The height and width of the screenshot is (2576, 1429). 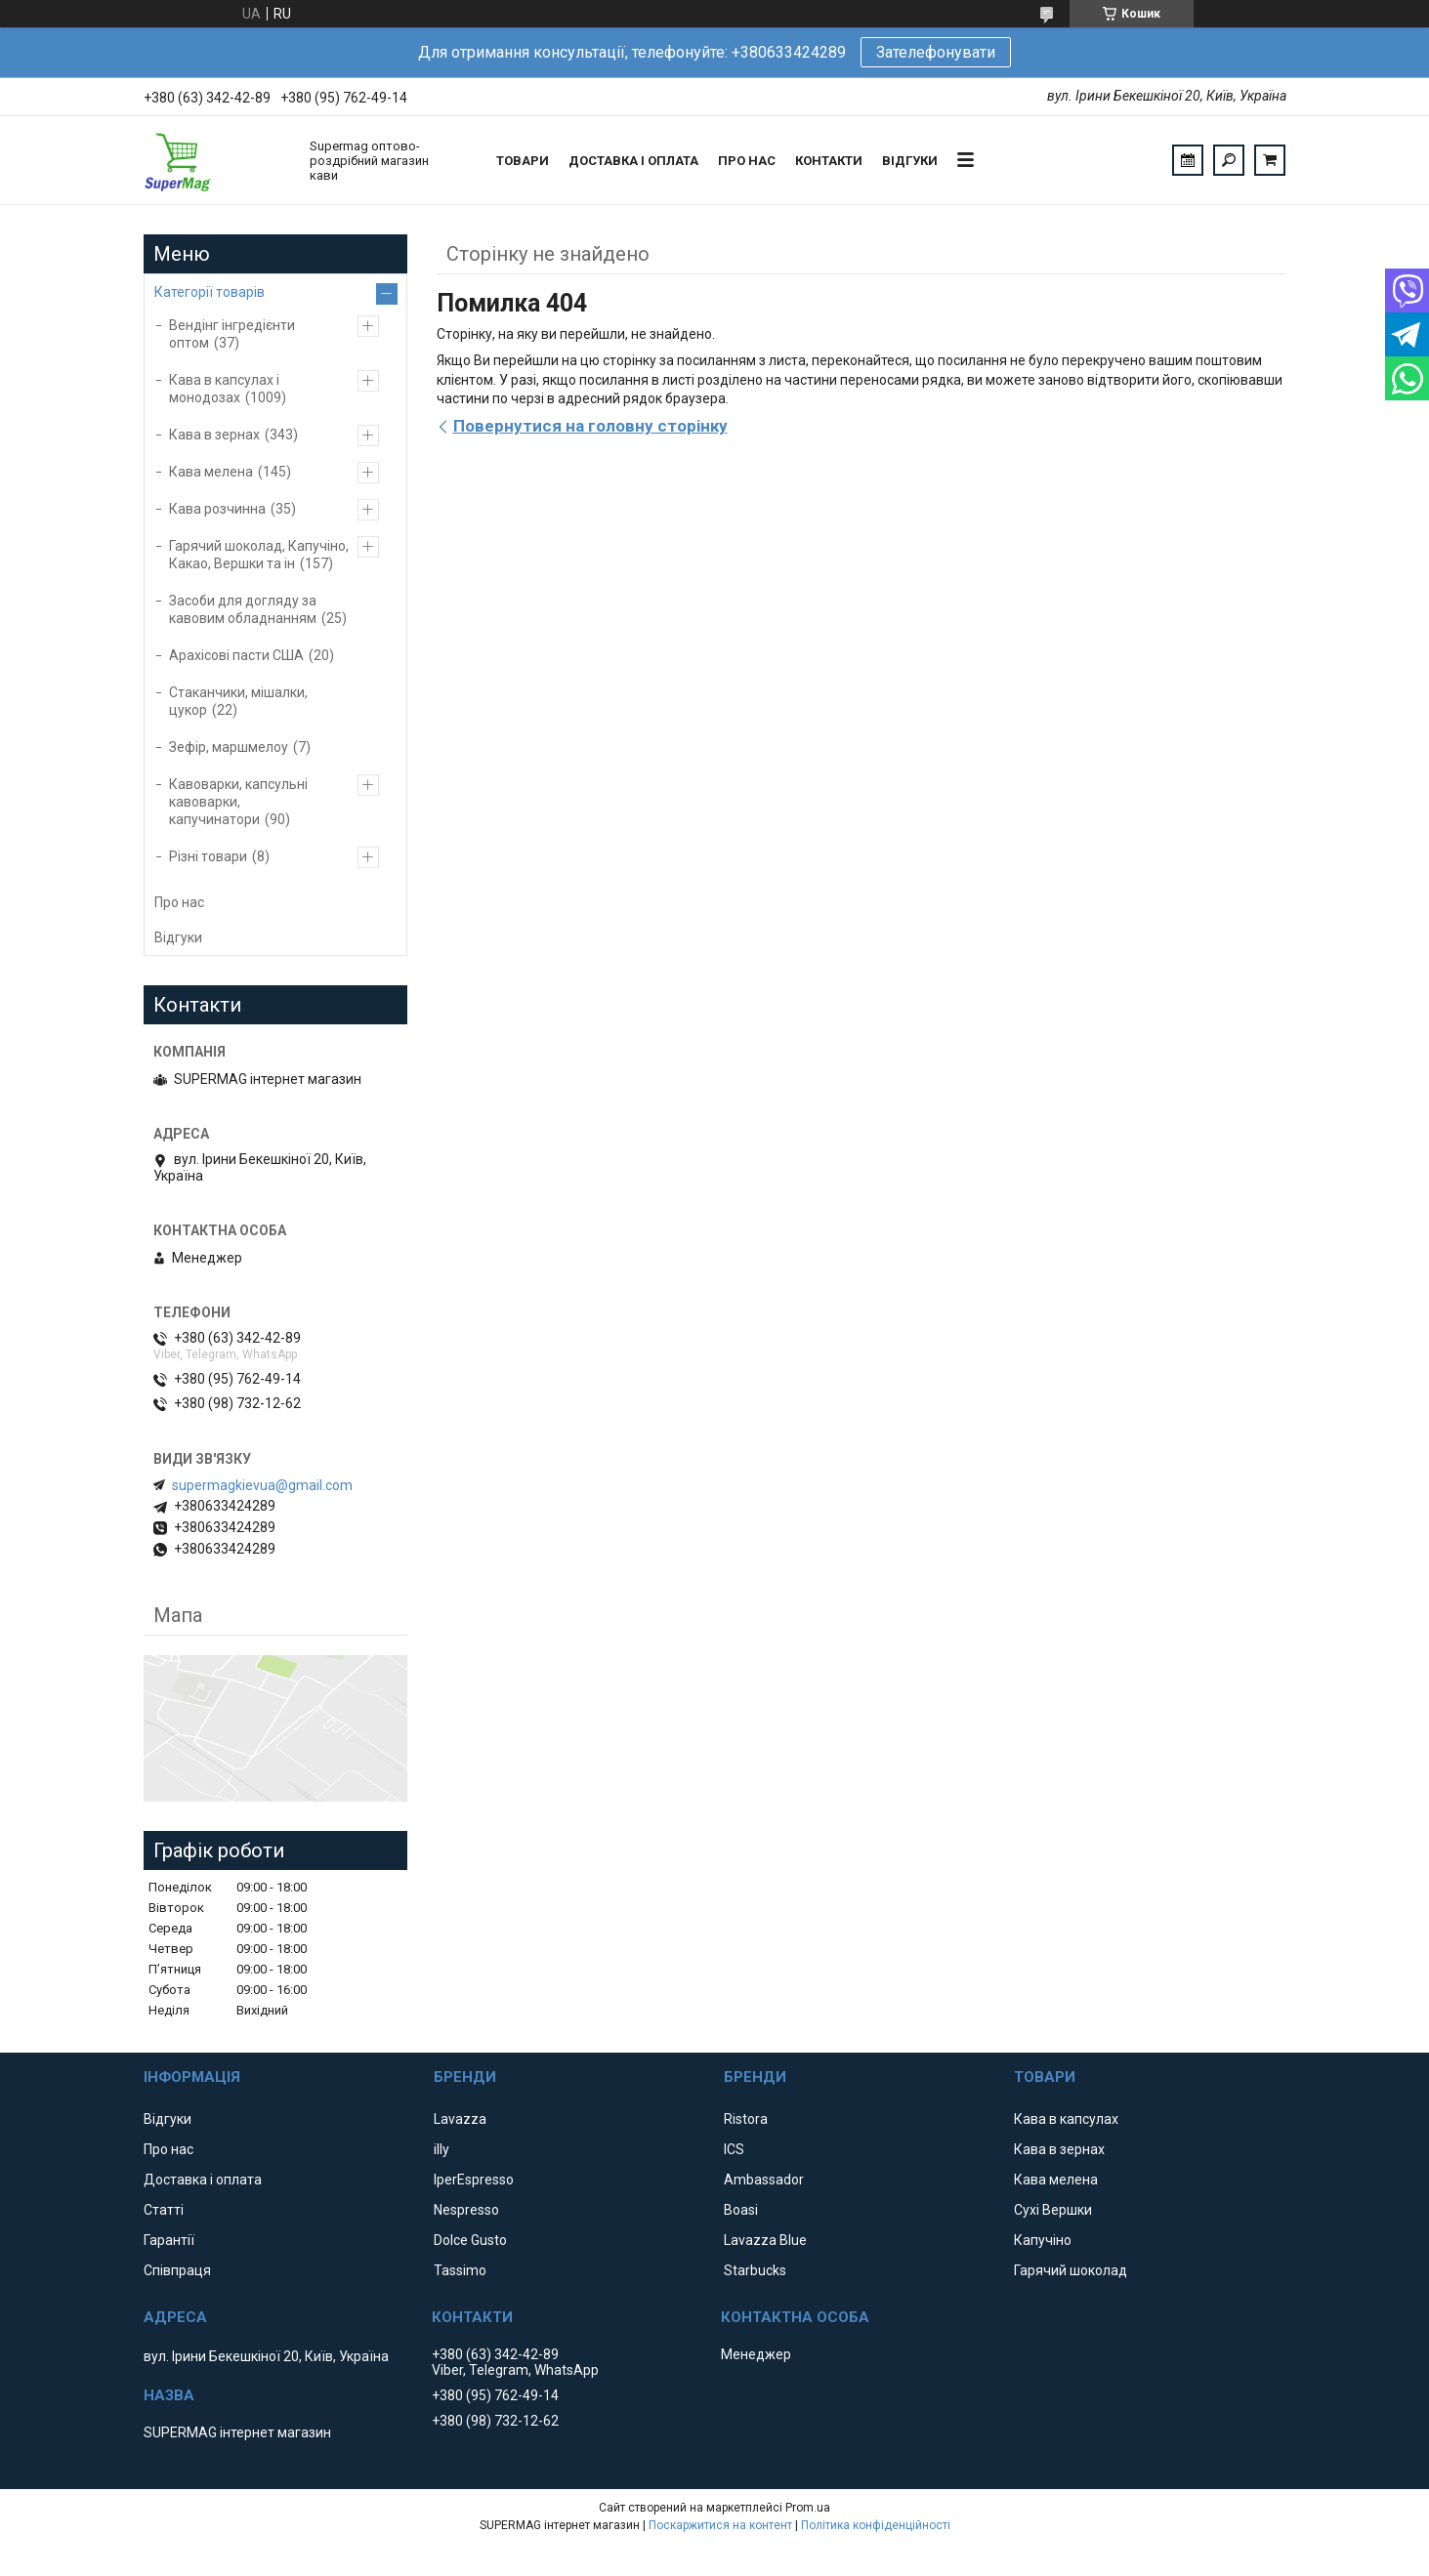 I want to click on Відгуки, so click(x=910, y=160).